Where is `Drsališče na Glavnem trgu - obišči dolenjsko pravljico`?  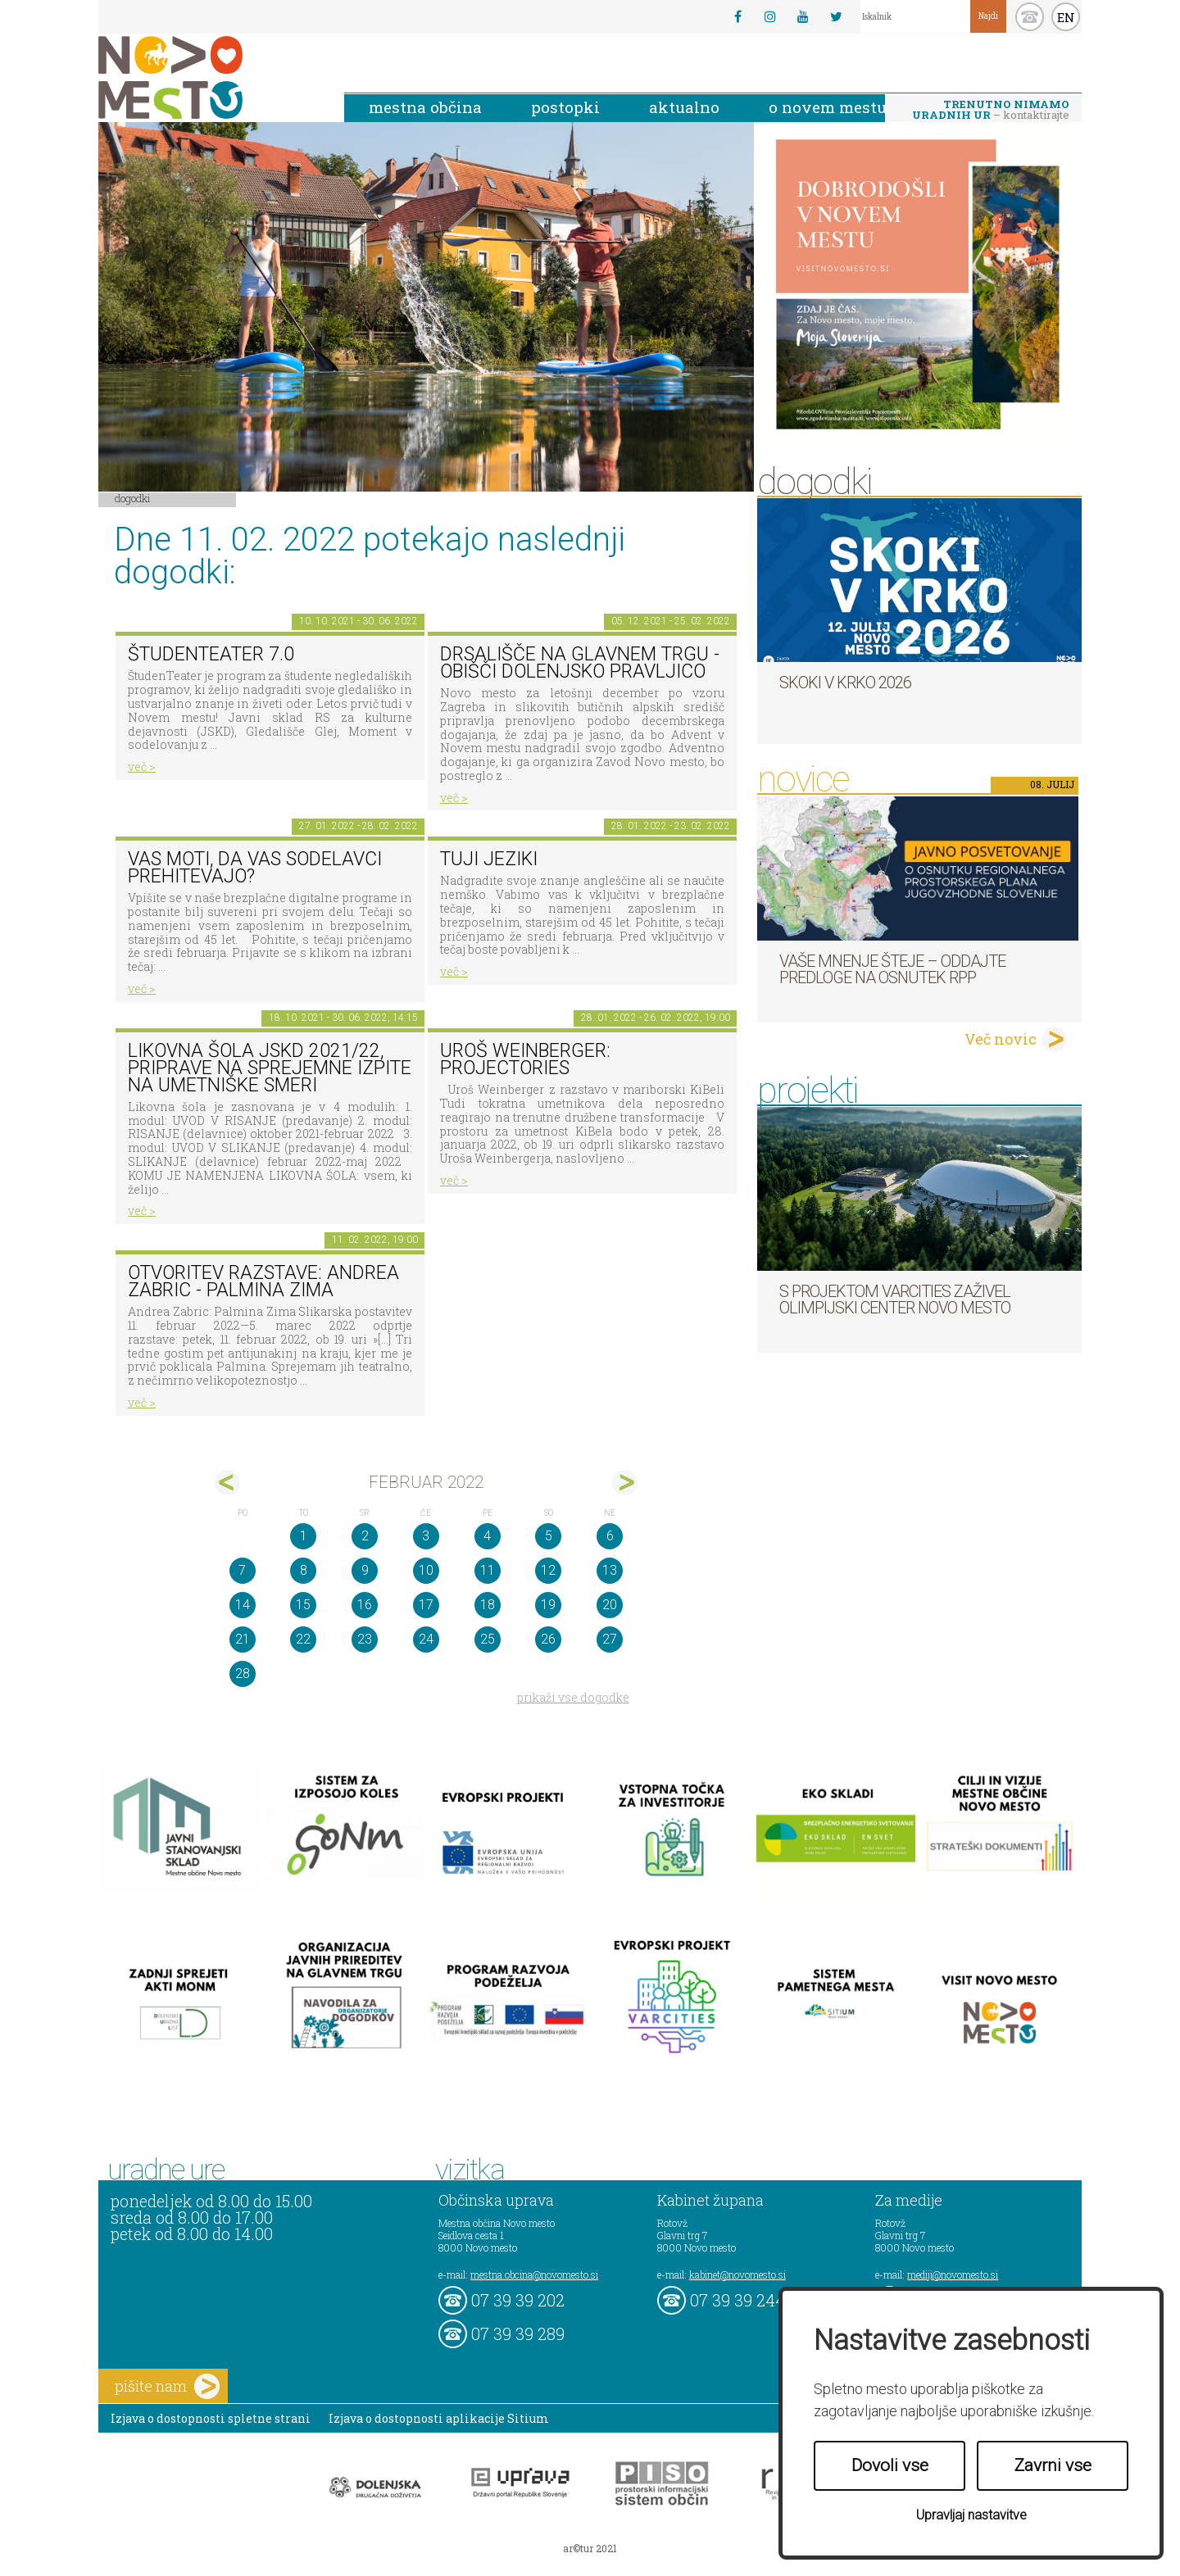 Drsališče na Glavnem trgu - obišči dolenjsko pravljico is located at coordinates (579, 663).